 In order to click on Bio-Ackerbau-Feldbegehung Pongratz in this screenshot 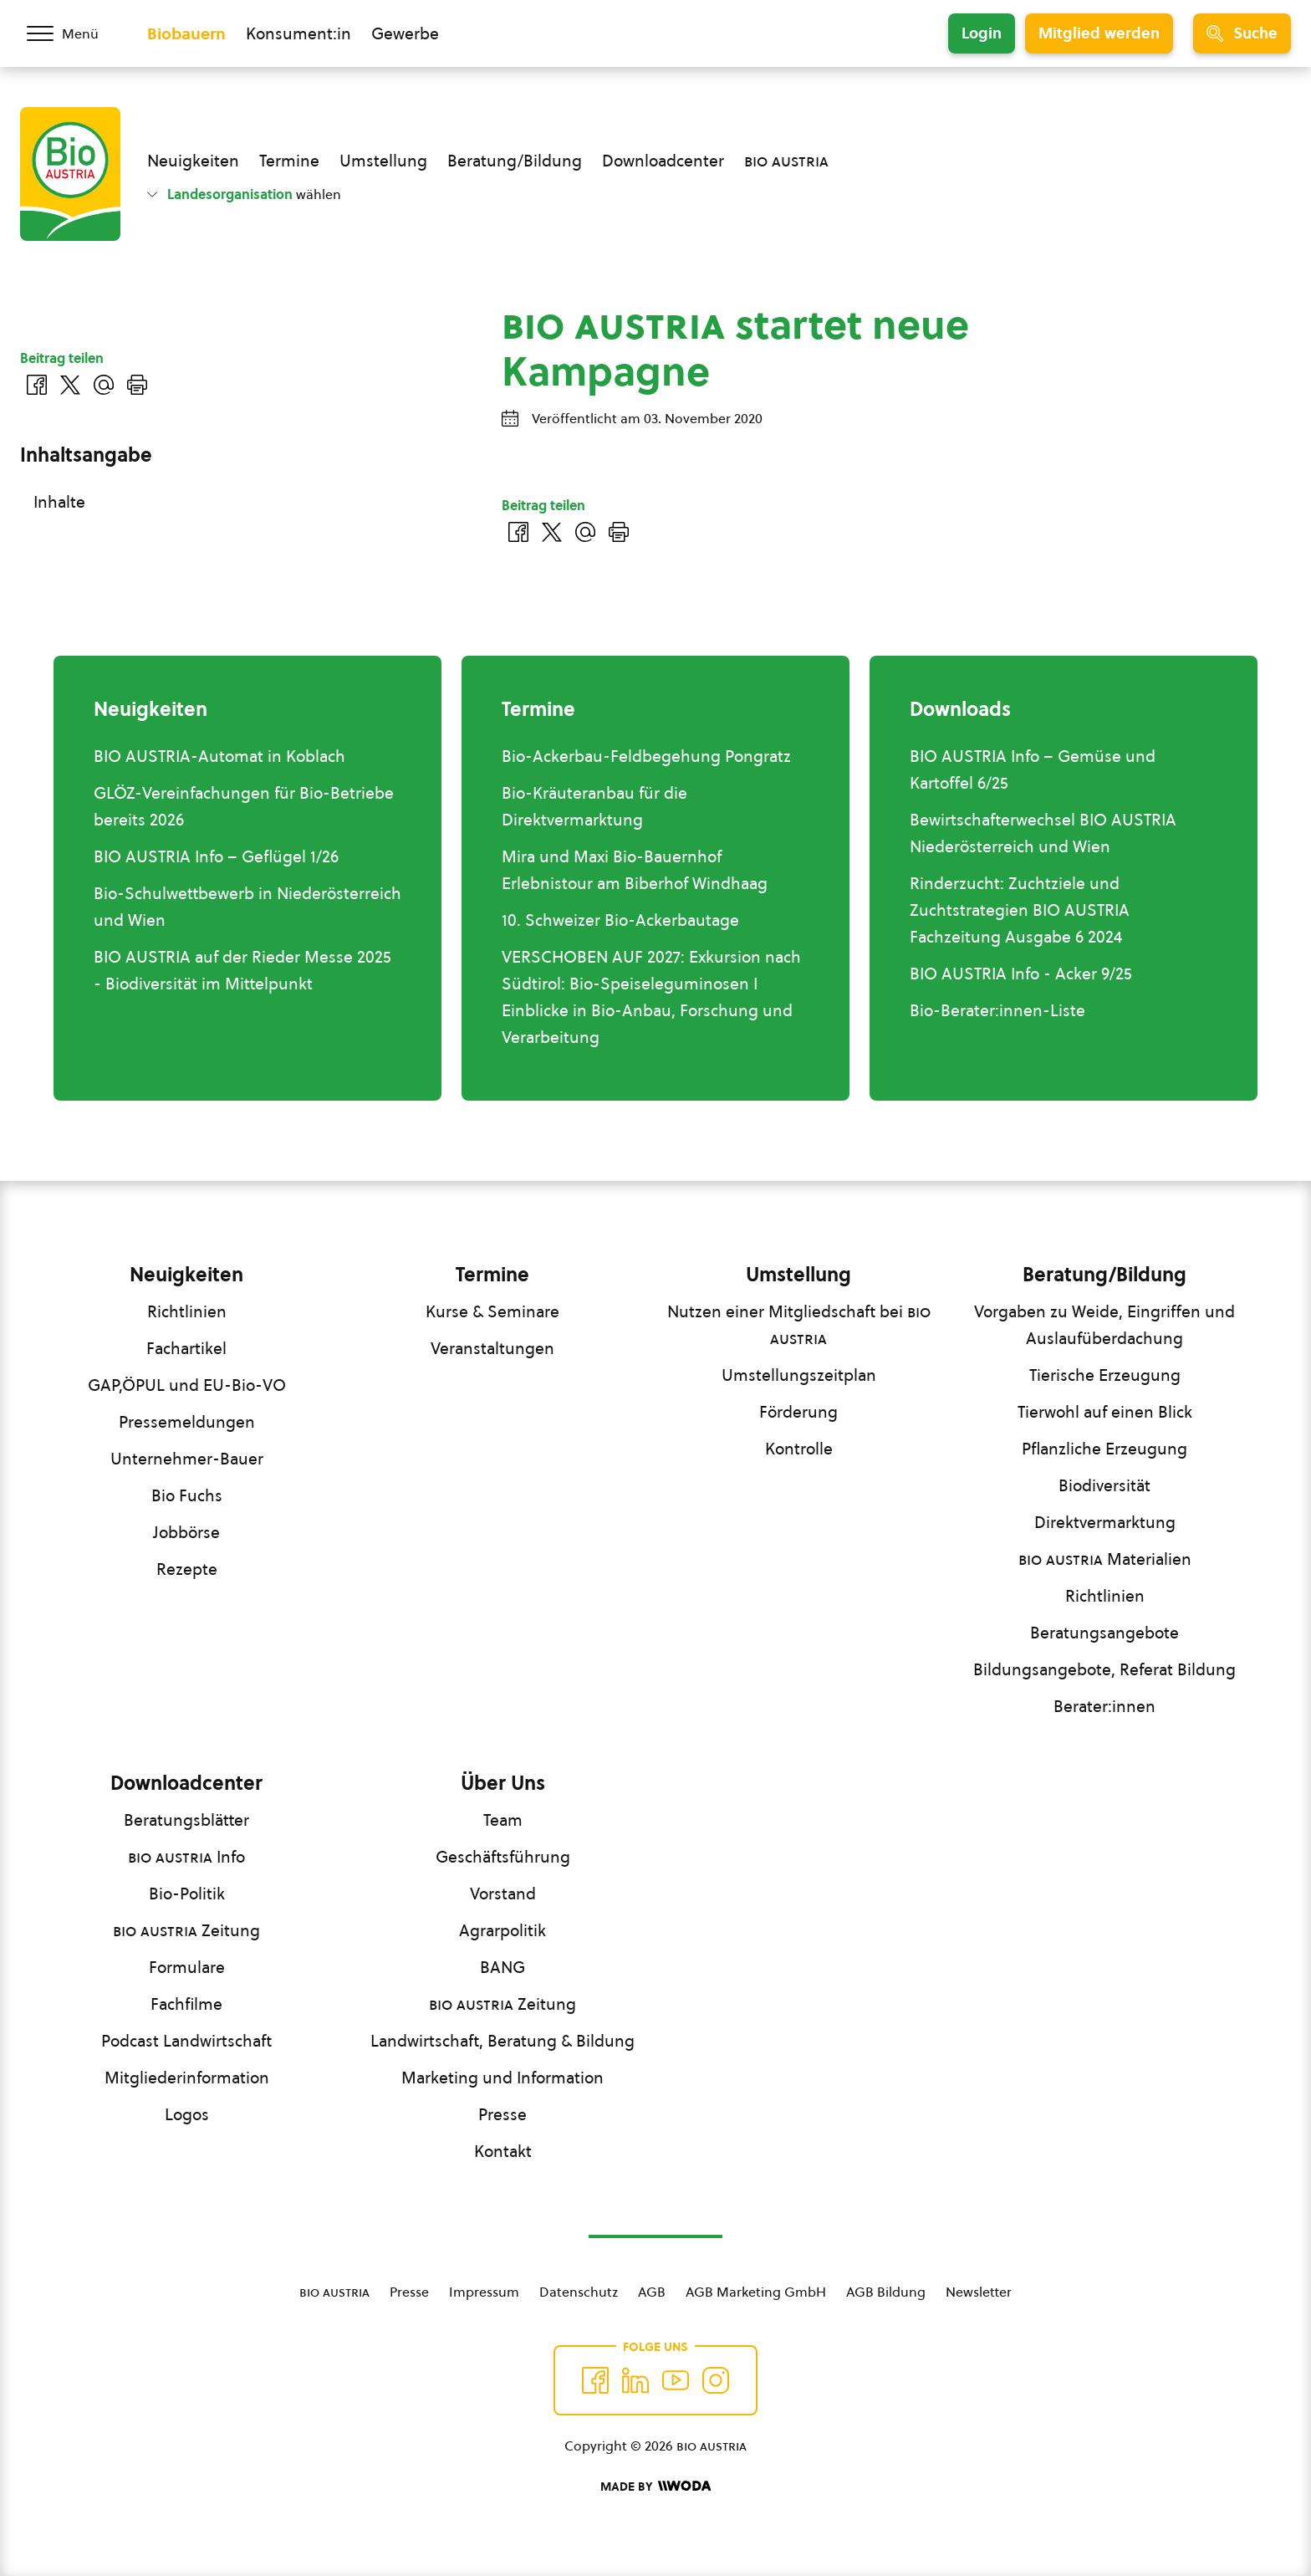, I will do `click(646, 756)`.